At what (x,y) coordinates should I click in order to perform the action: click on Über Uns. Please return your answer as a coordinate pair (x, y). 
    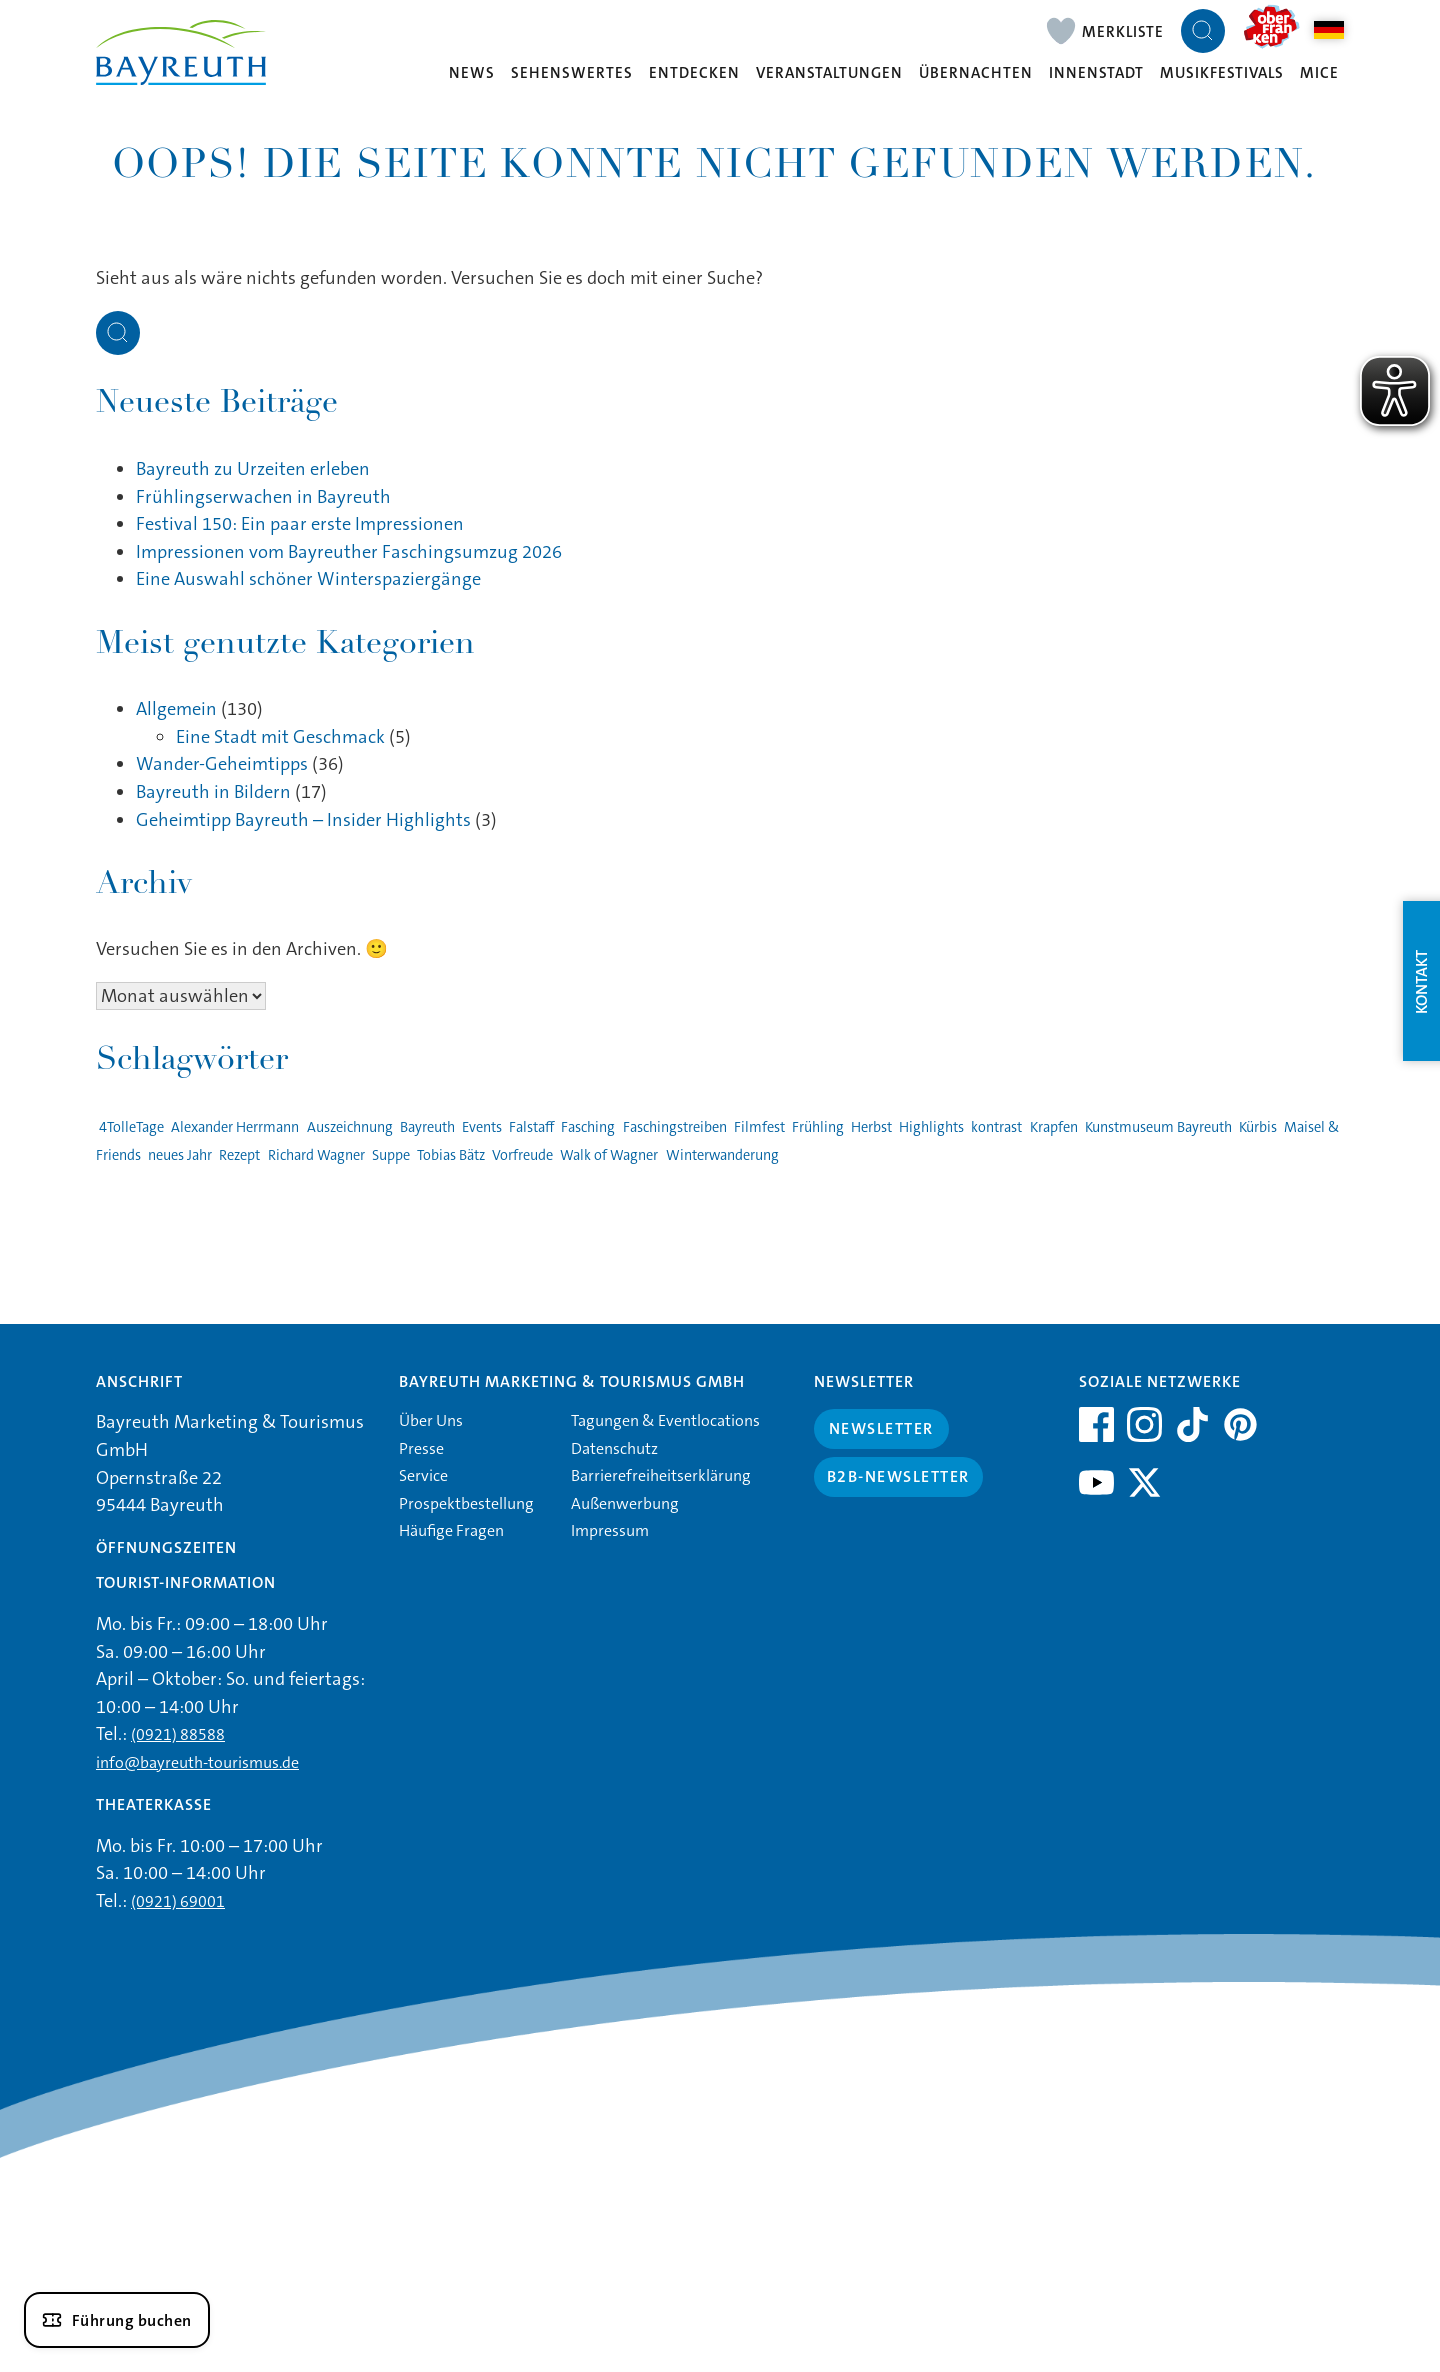
    Looking at the image, I should click on (431, 1420).